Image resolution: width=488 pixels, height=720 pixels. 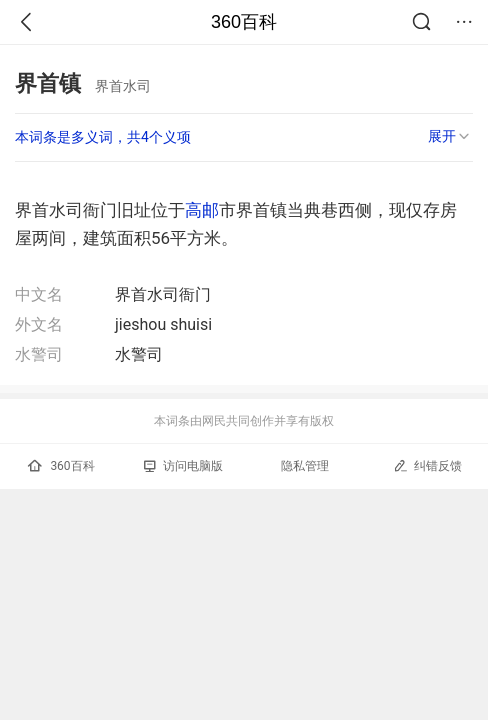 I want to click on 高邮, so click(x=202, y=210).